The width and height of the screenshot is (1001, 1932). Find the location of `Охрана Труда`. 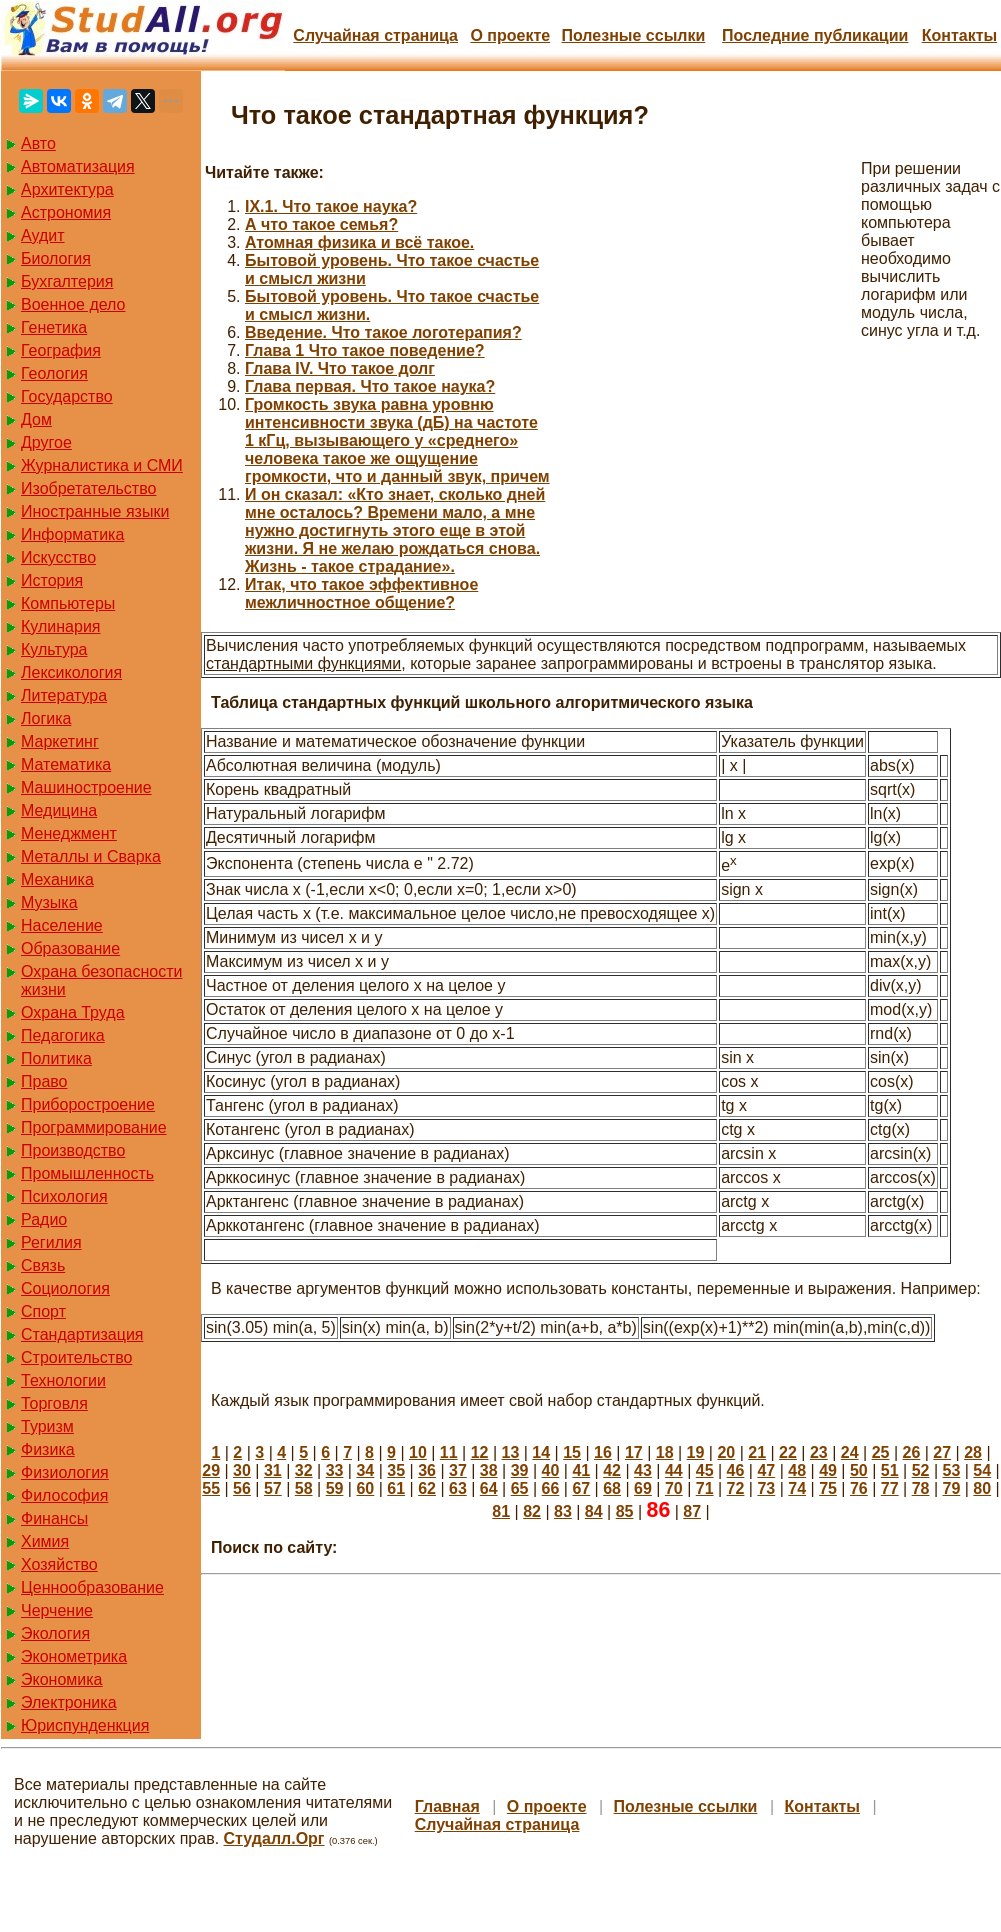

Охрана Труда is located at coordinates (73, 1012).